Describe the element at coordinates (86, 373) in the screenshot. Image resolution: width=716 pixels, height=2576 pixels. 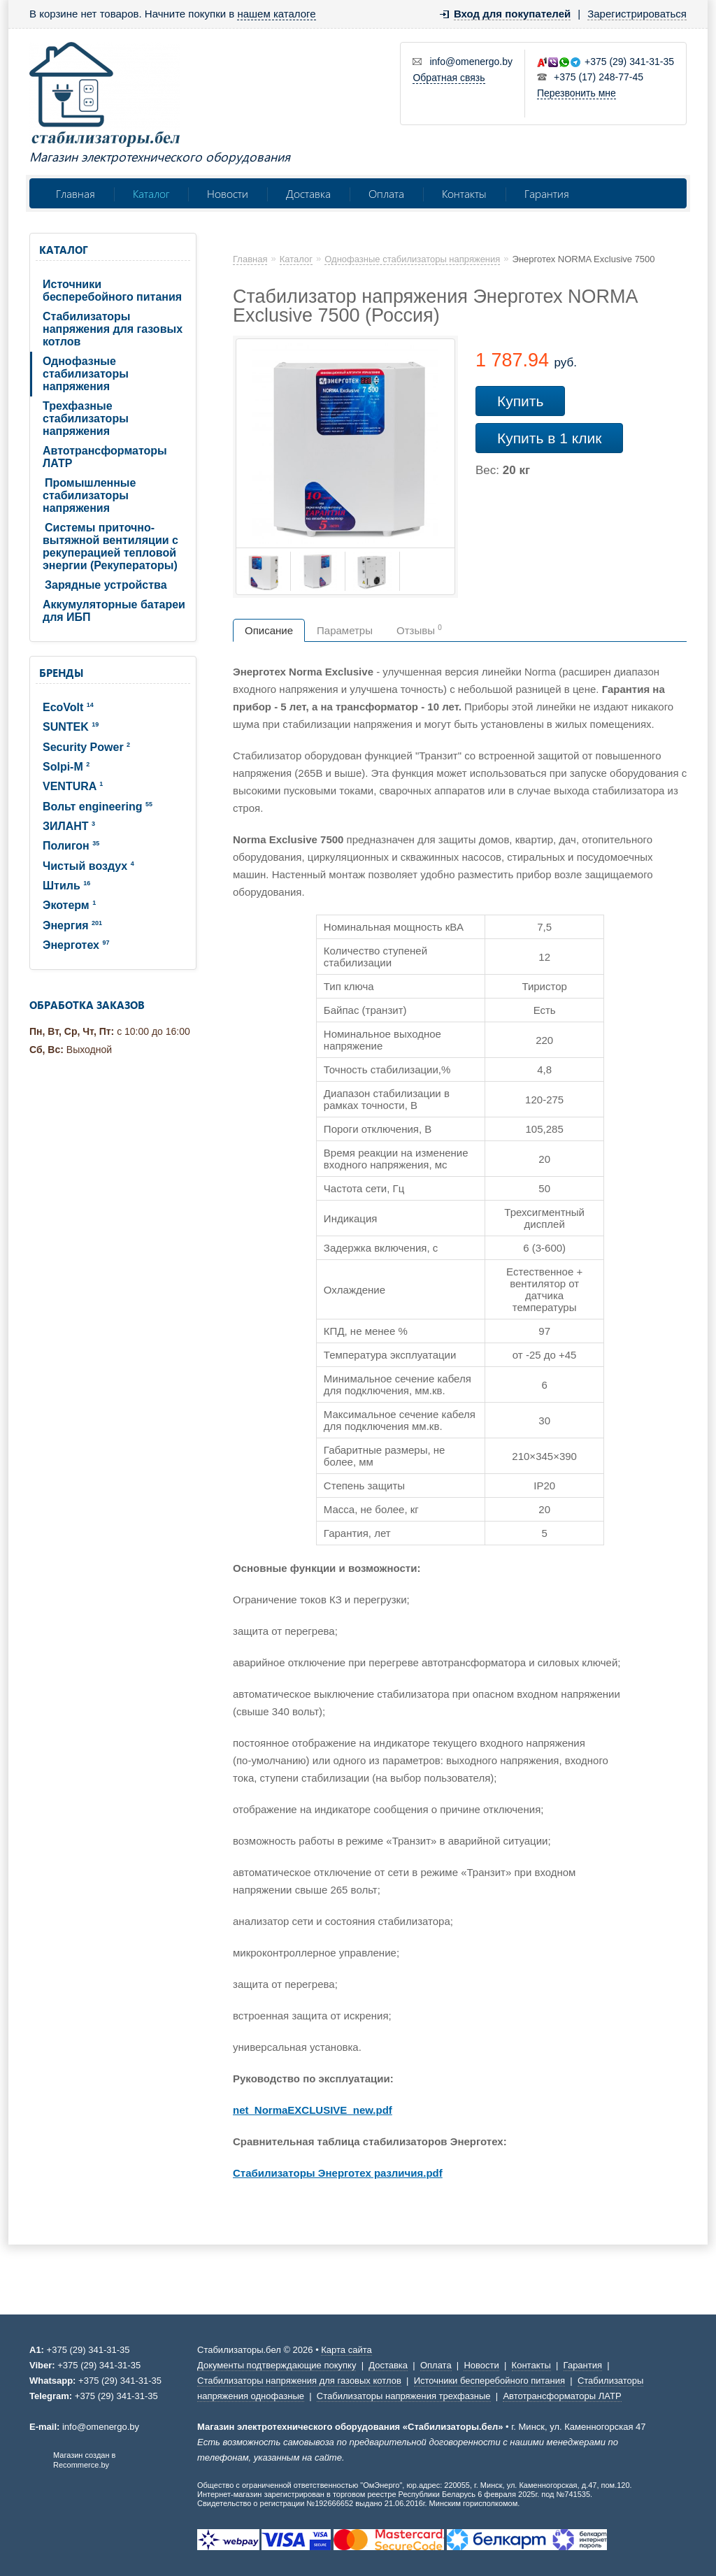
I see `Однофазные стабилизаторы напряжения` at that location.